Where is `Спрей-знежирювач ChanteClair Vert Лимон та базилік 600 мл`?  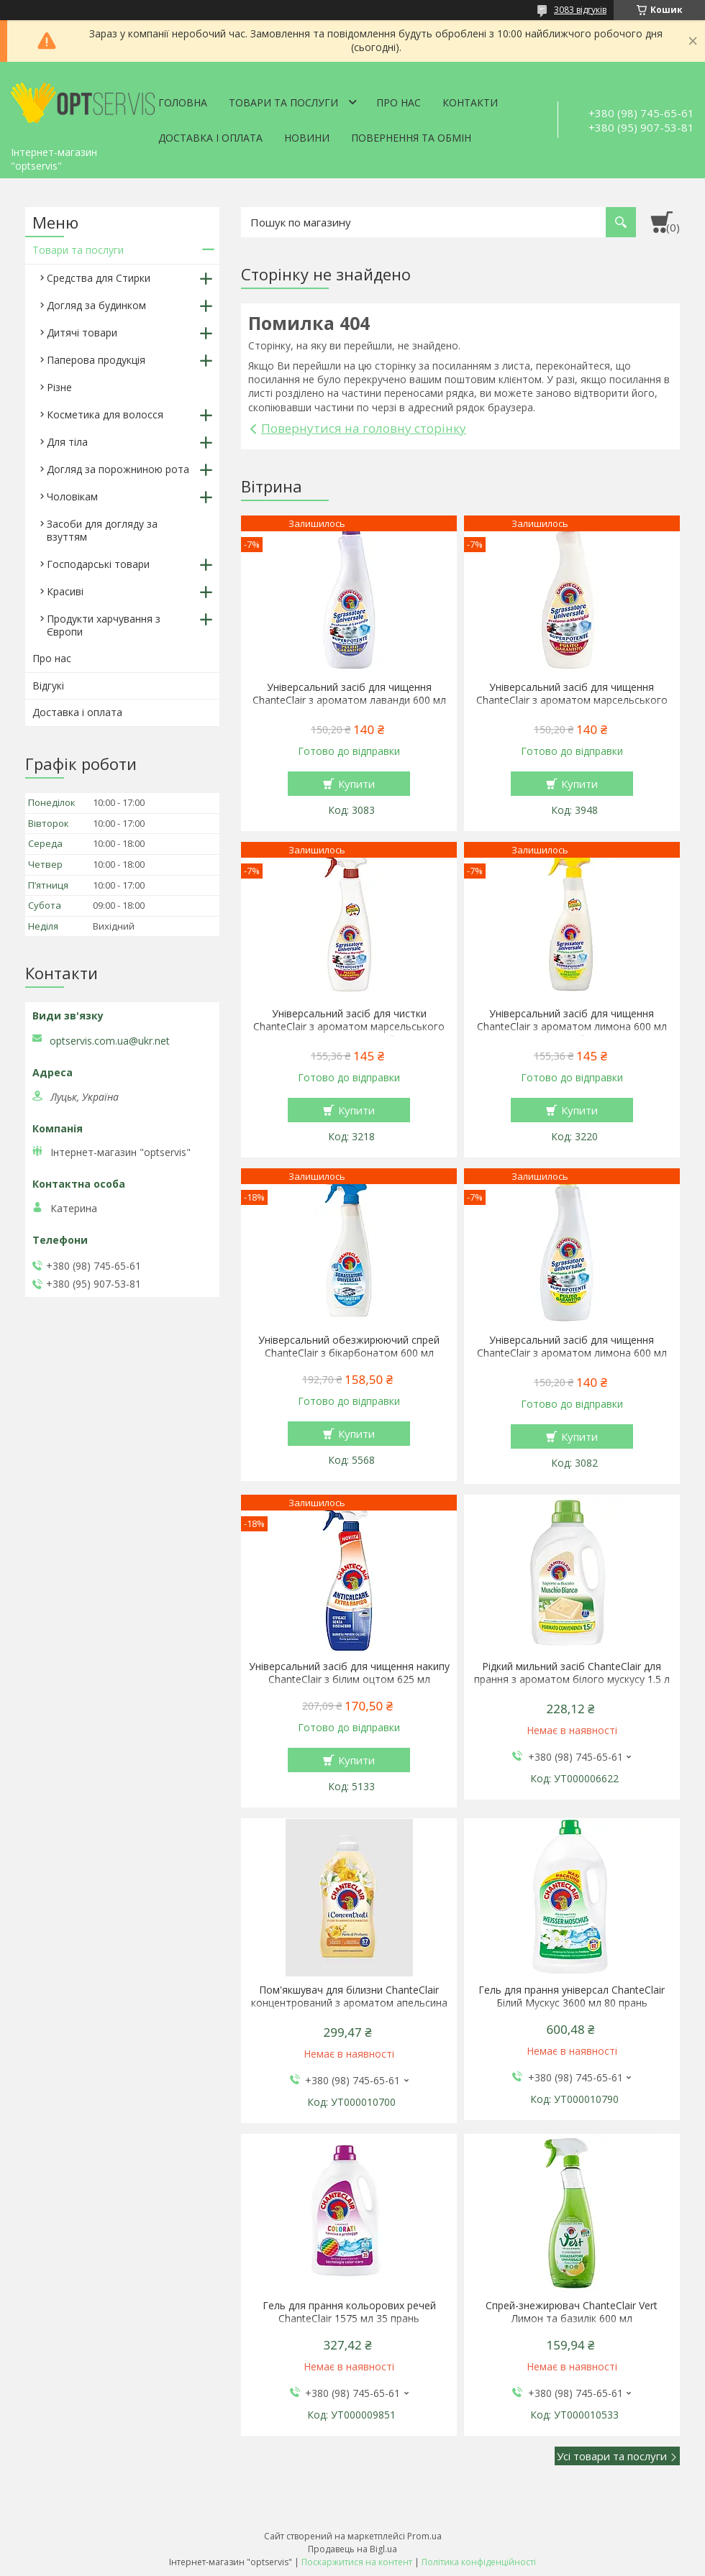 Спрей-знежирювач ChanteClair Vert Лимон та базилік 600 мл is located at coordinates (572, 2312).